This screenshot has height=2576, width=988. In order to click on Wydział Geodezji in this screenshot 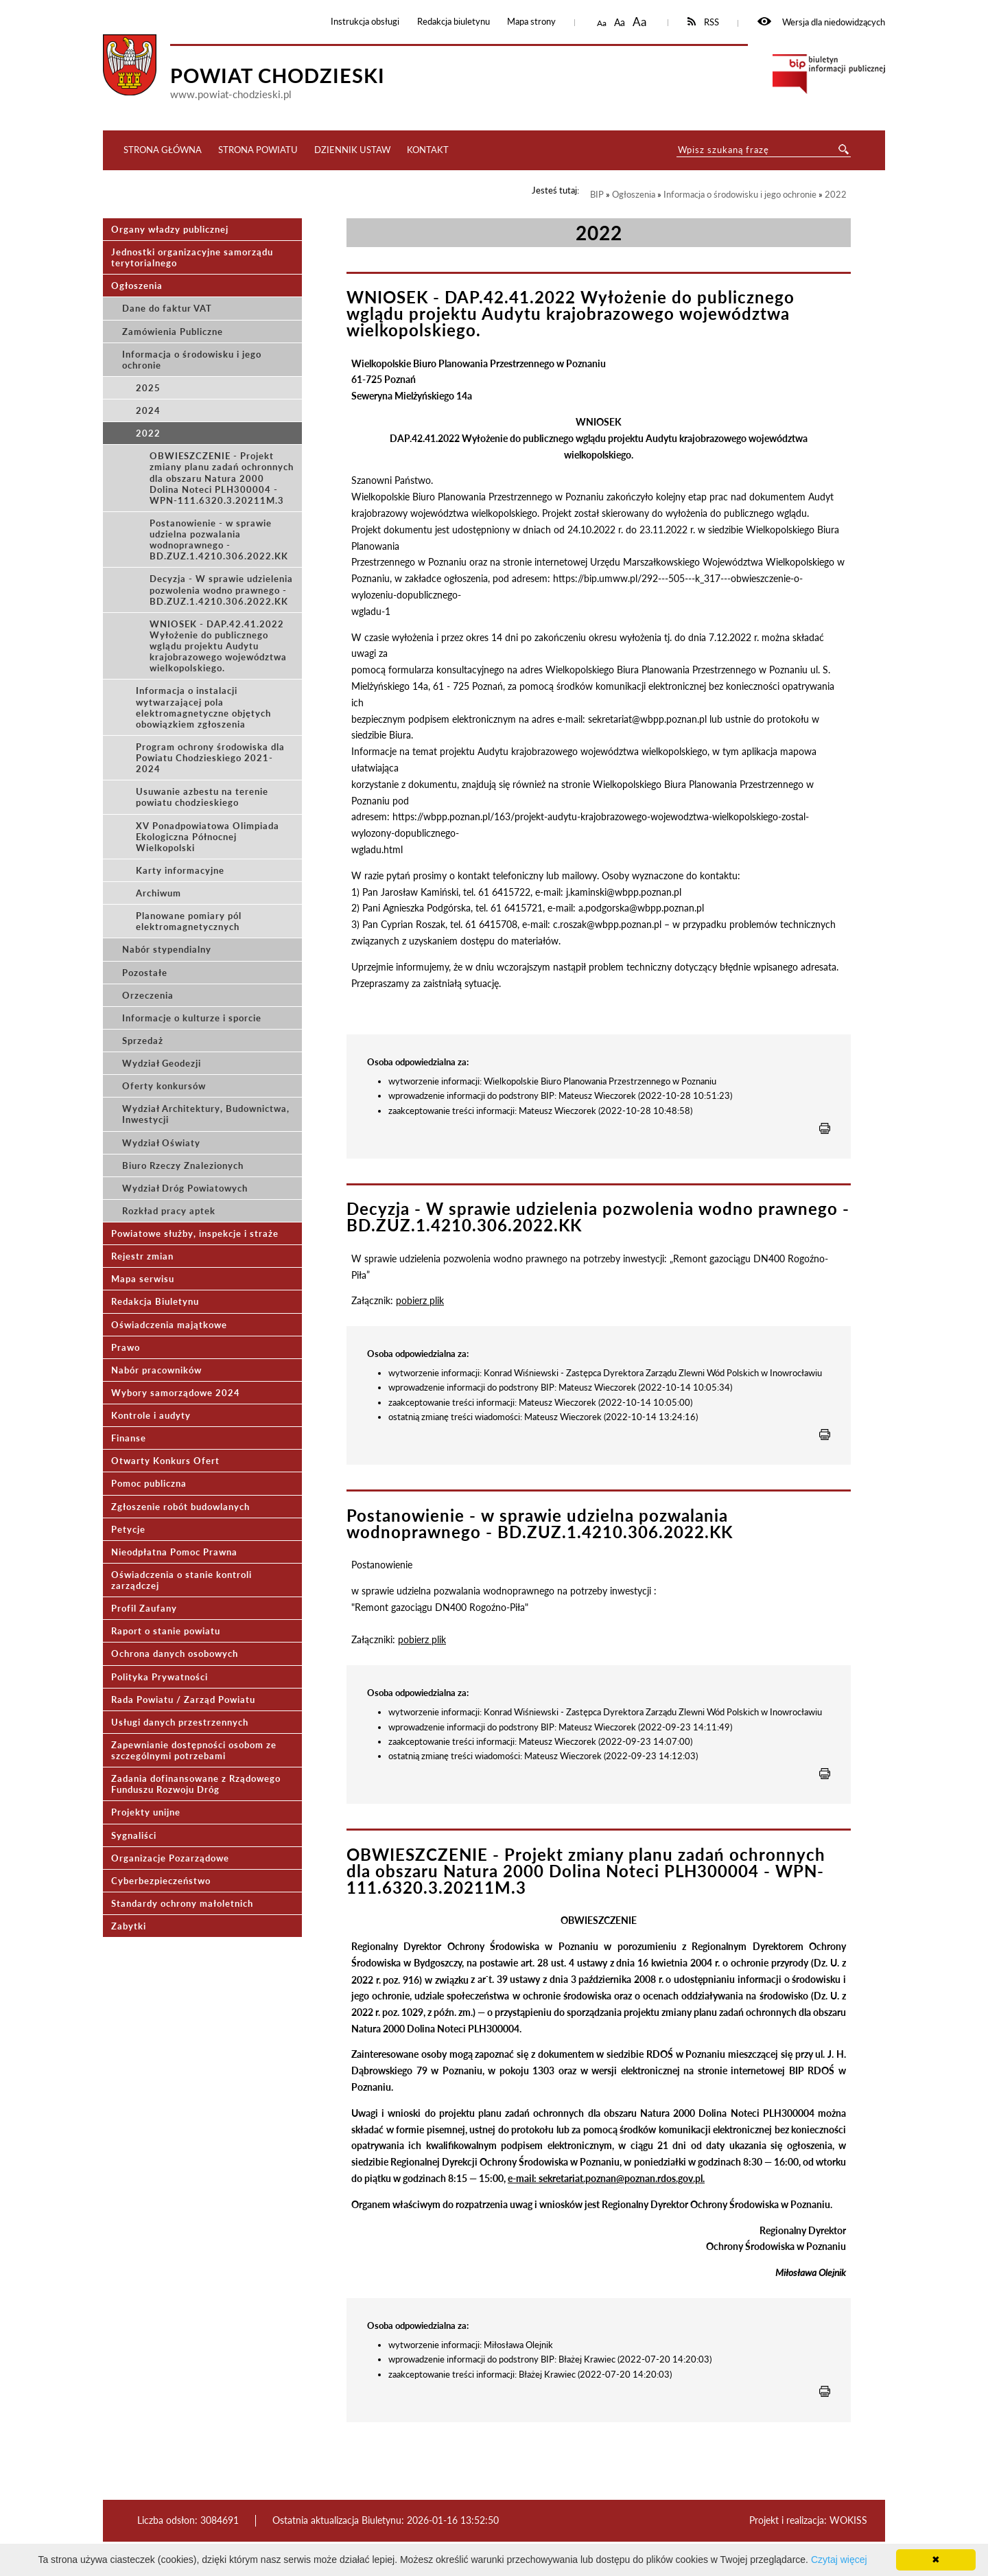, I will do `click(161, 1063)`.